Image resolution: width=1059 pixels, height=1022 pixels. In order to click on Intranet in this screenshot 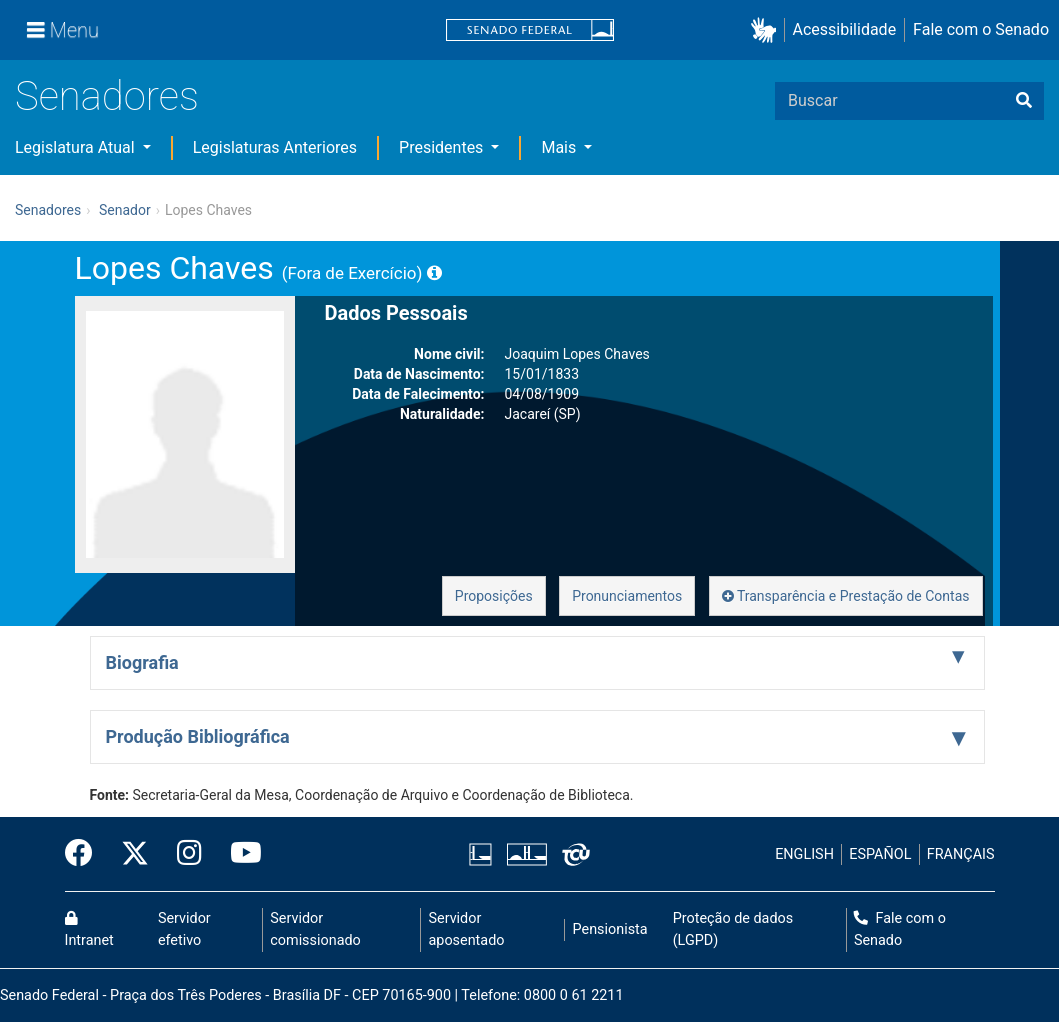, I will do `click(89, 930)`.